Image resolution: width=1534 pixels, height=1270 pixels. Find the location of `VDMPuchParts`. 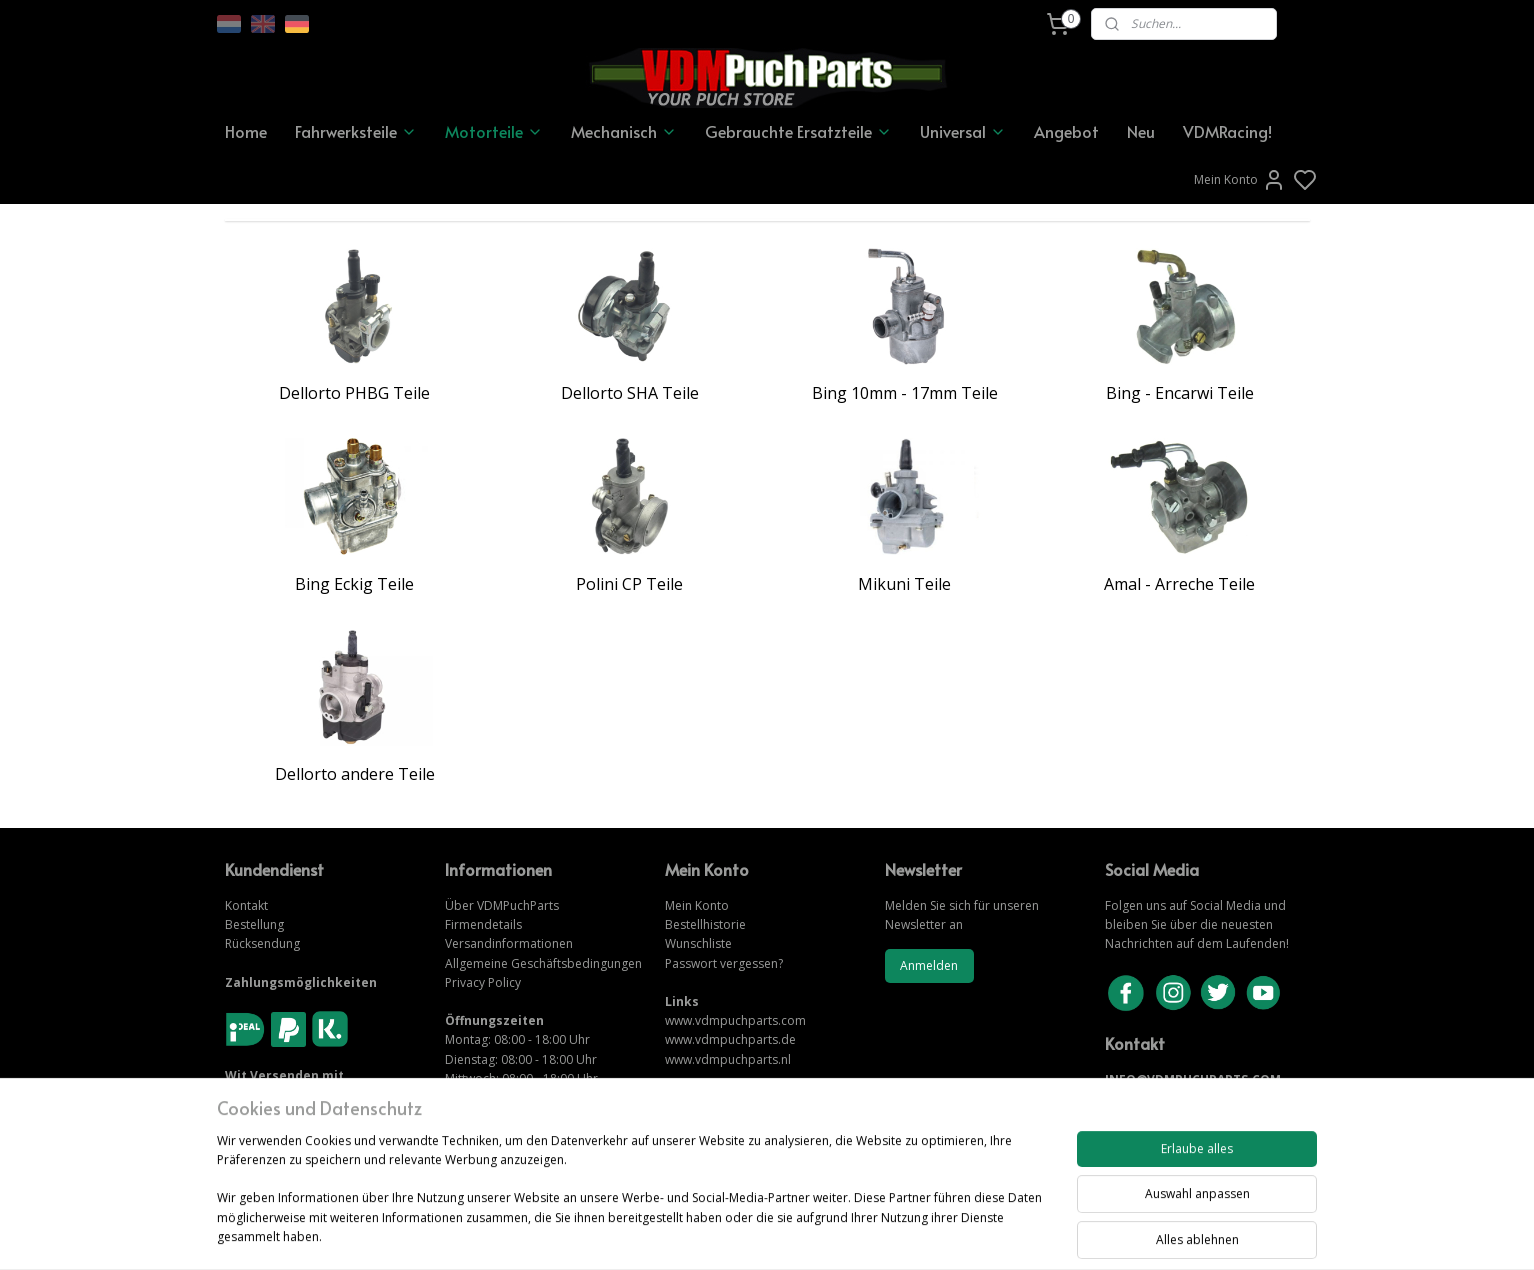

VDMPuchParts is located at coordinates (516, 905).